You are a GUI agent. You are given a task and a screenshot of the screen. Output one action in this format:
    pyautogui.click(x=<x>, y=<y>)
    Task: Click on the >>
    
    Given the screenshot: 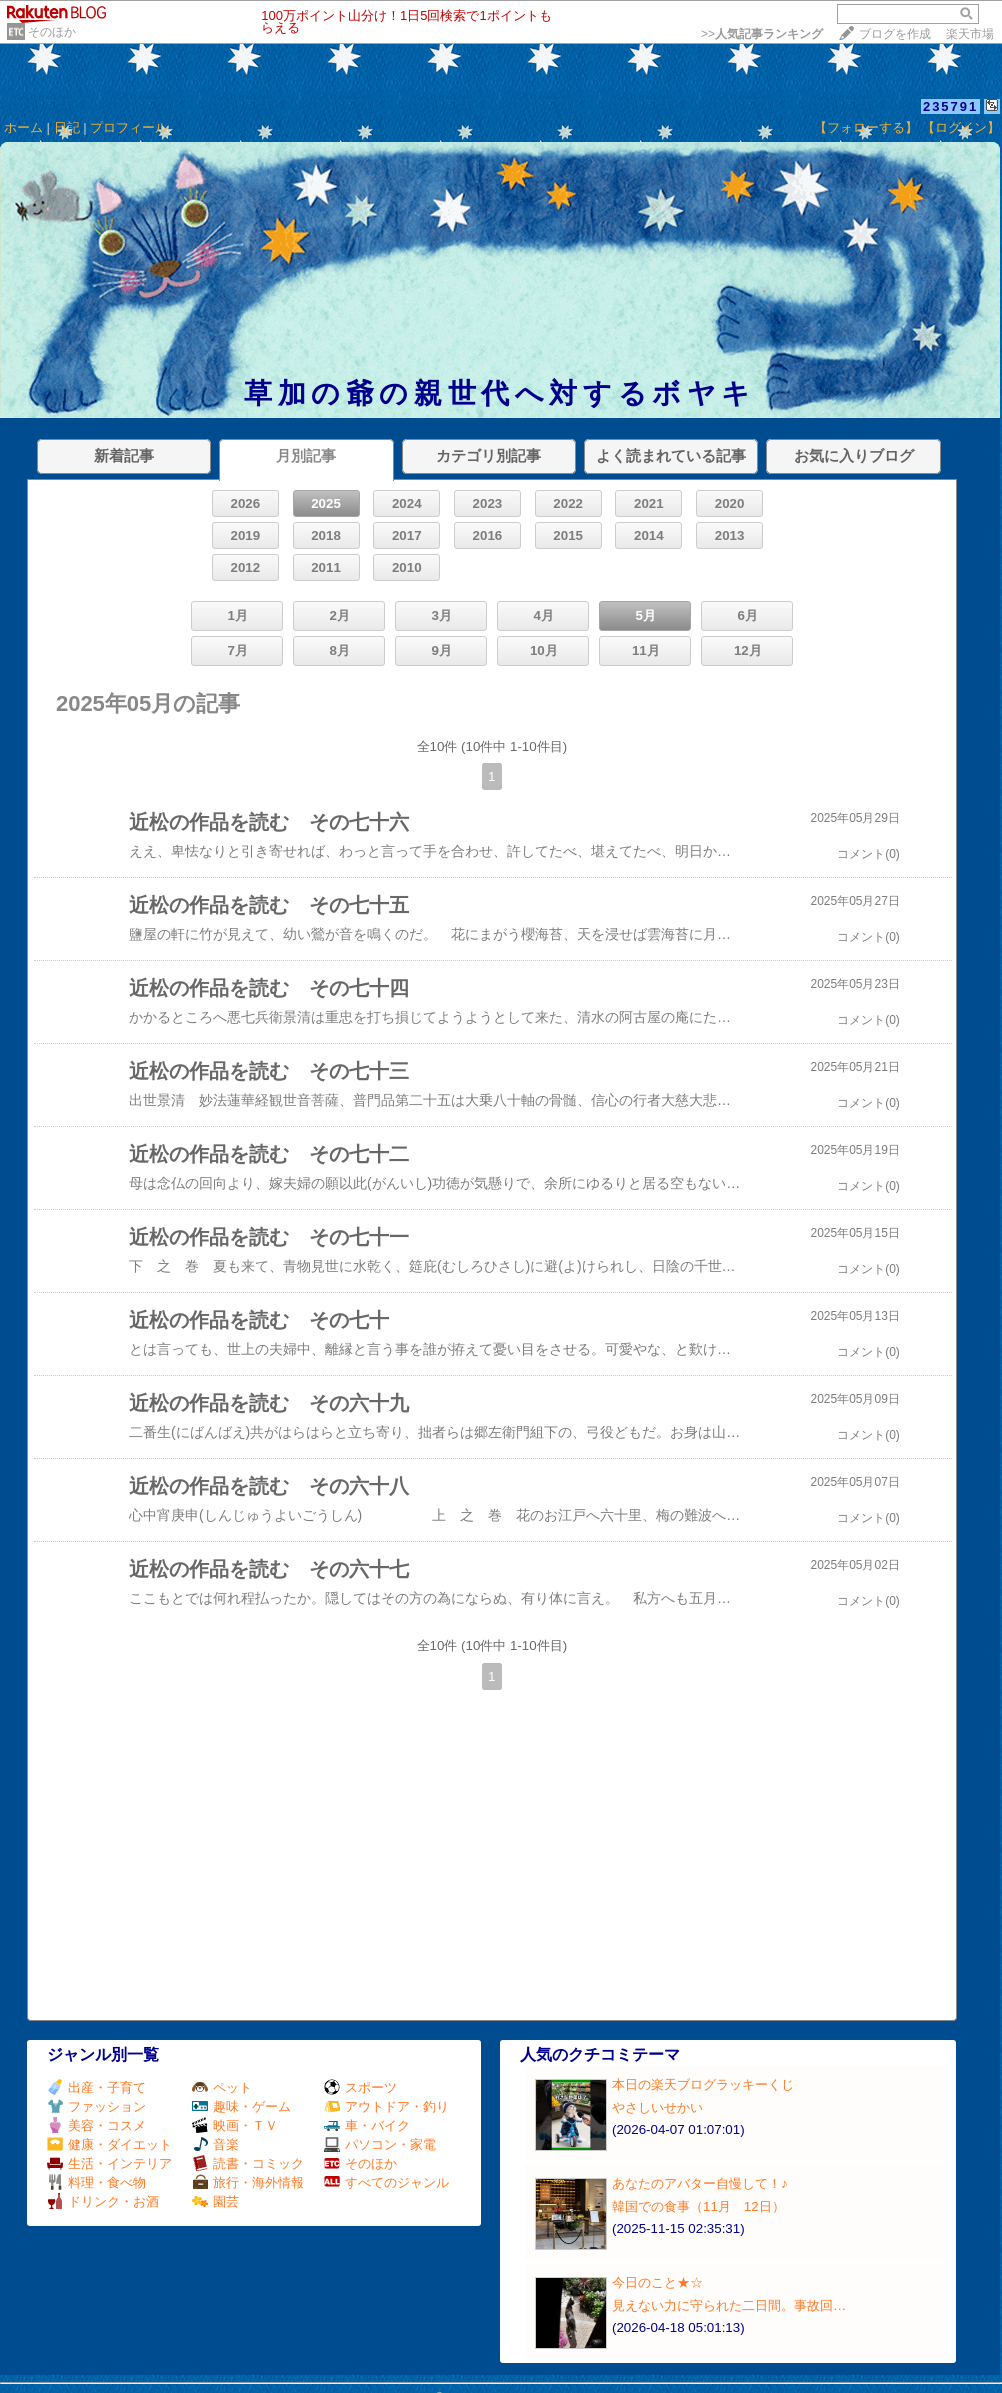 What is the action you would take?
    pyautogui.click(x=762, y=34)
    